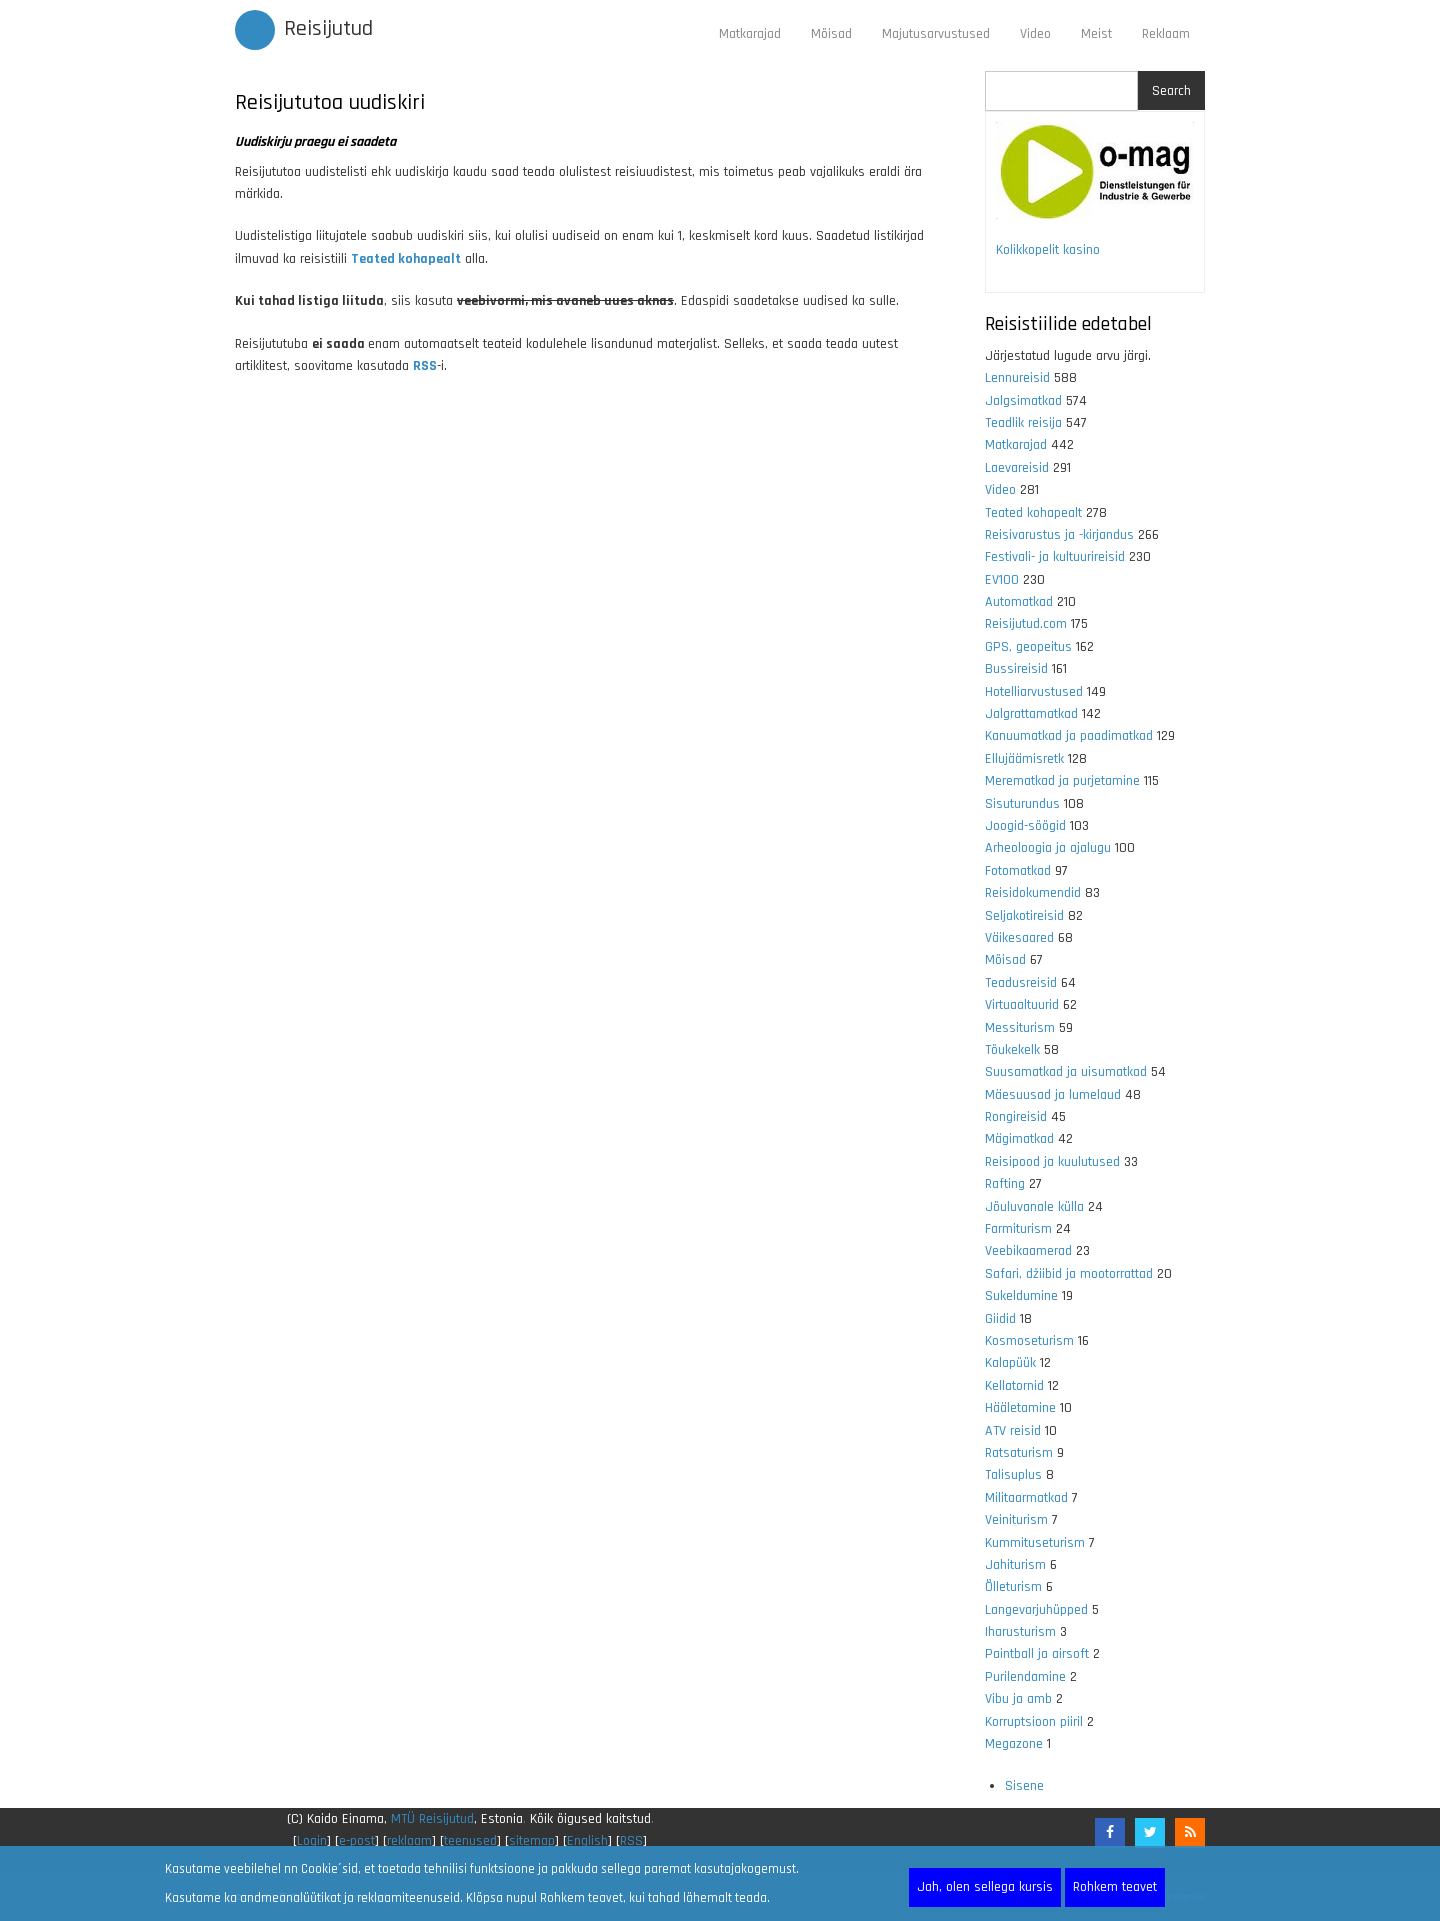 The width and height of the screenshot is (1440, 1921). I want to click on Paintball ja airsoft, so click(1037, 1654).